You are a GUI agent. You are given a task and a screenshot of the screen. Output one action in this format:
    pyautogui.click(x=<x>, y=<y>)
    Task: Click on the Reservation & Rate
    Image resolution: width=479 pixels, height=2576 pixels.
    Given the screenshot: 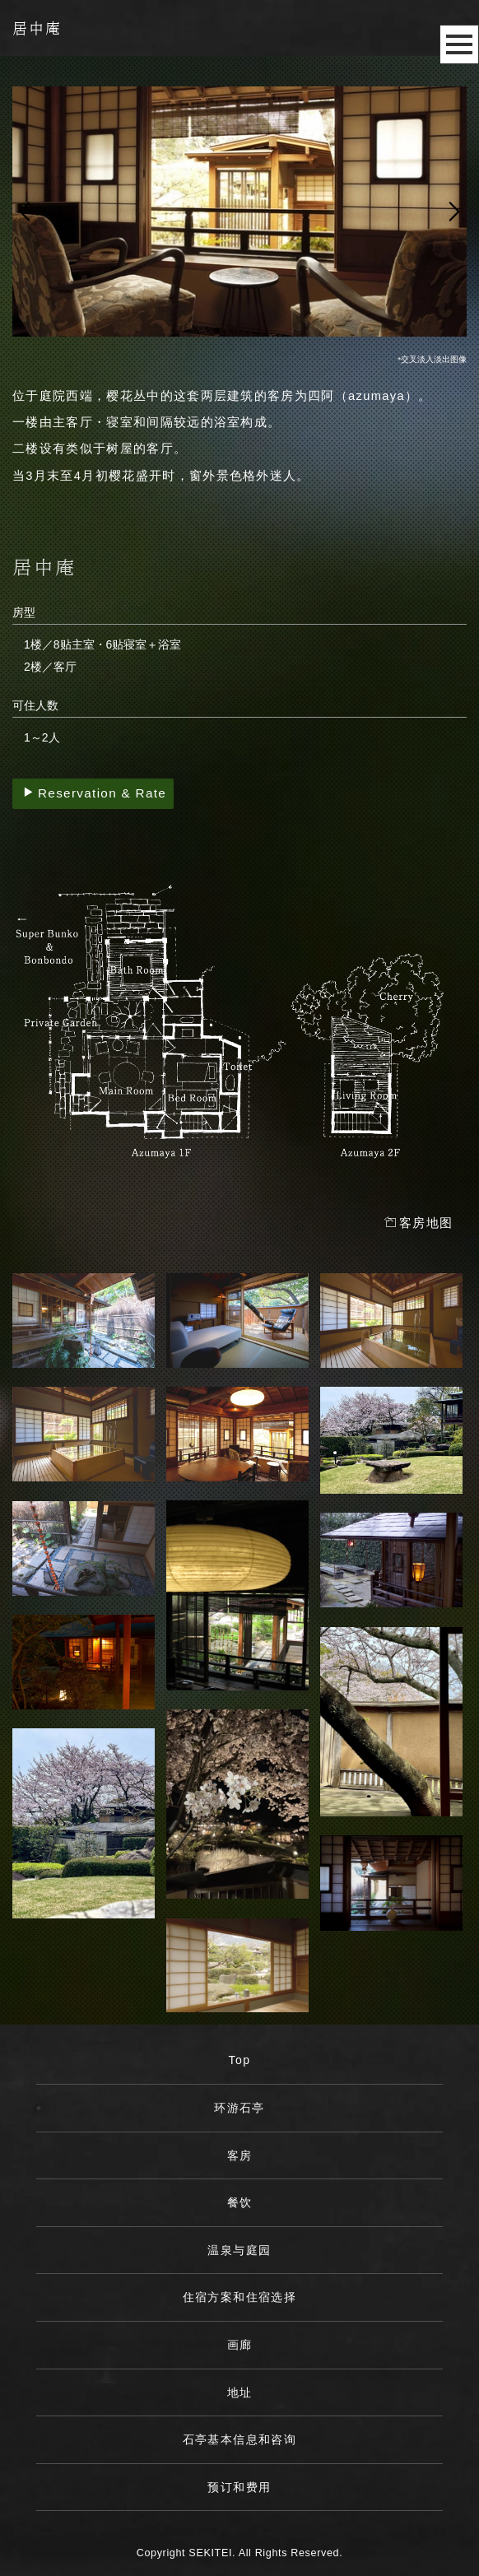 What is the action you would take?
    pyautogui.click(x=94, y=793)
    